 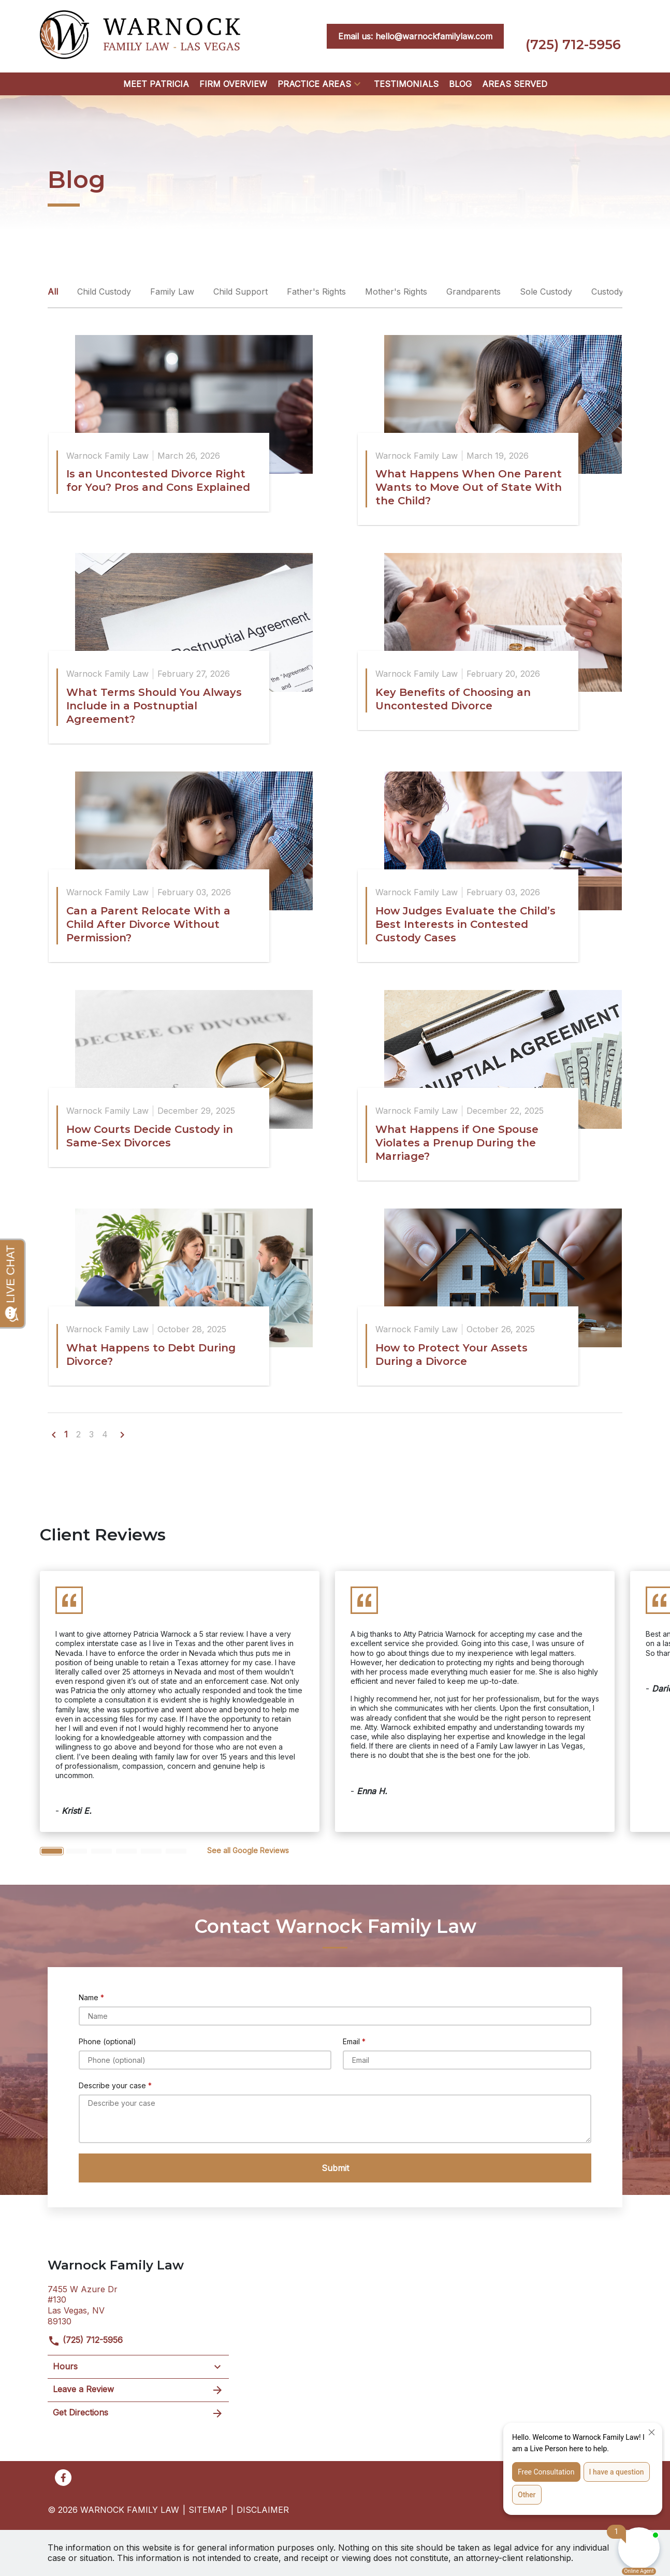 I want to click on Father's Rights, so click(x=317, y=291).